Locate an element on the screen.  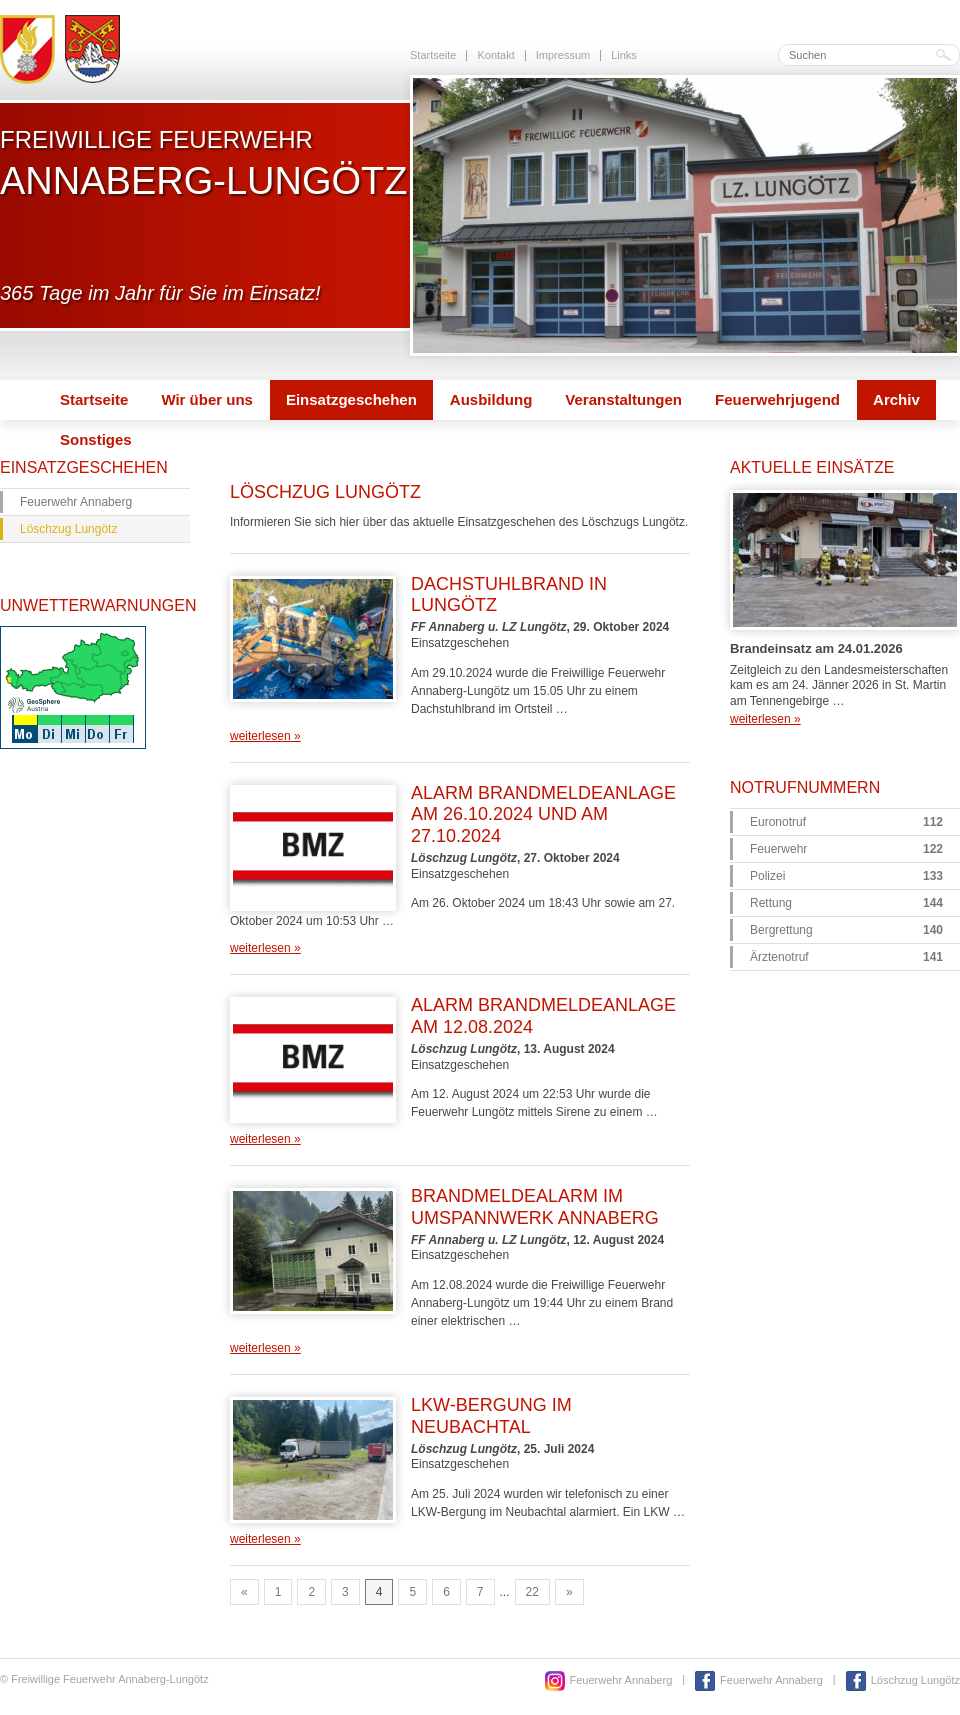
Alarm Brandmeldeanlage am 26.10.2024 und am 27.10.2024 is located at coordinates (543, 814).